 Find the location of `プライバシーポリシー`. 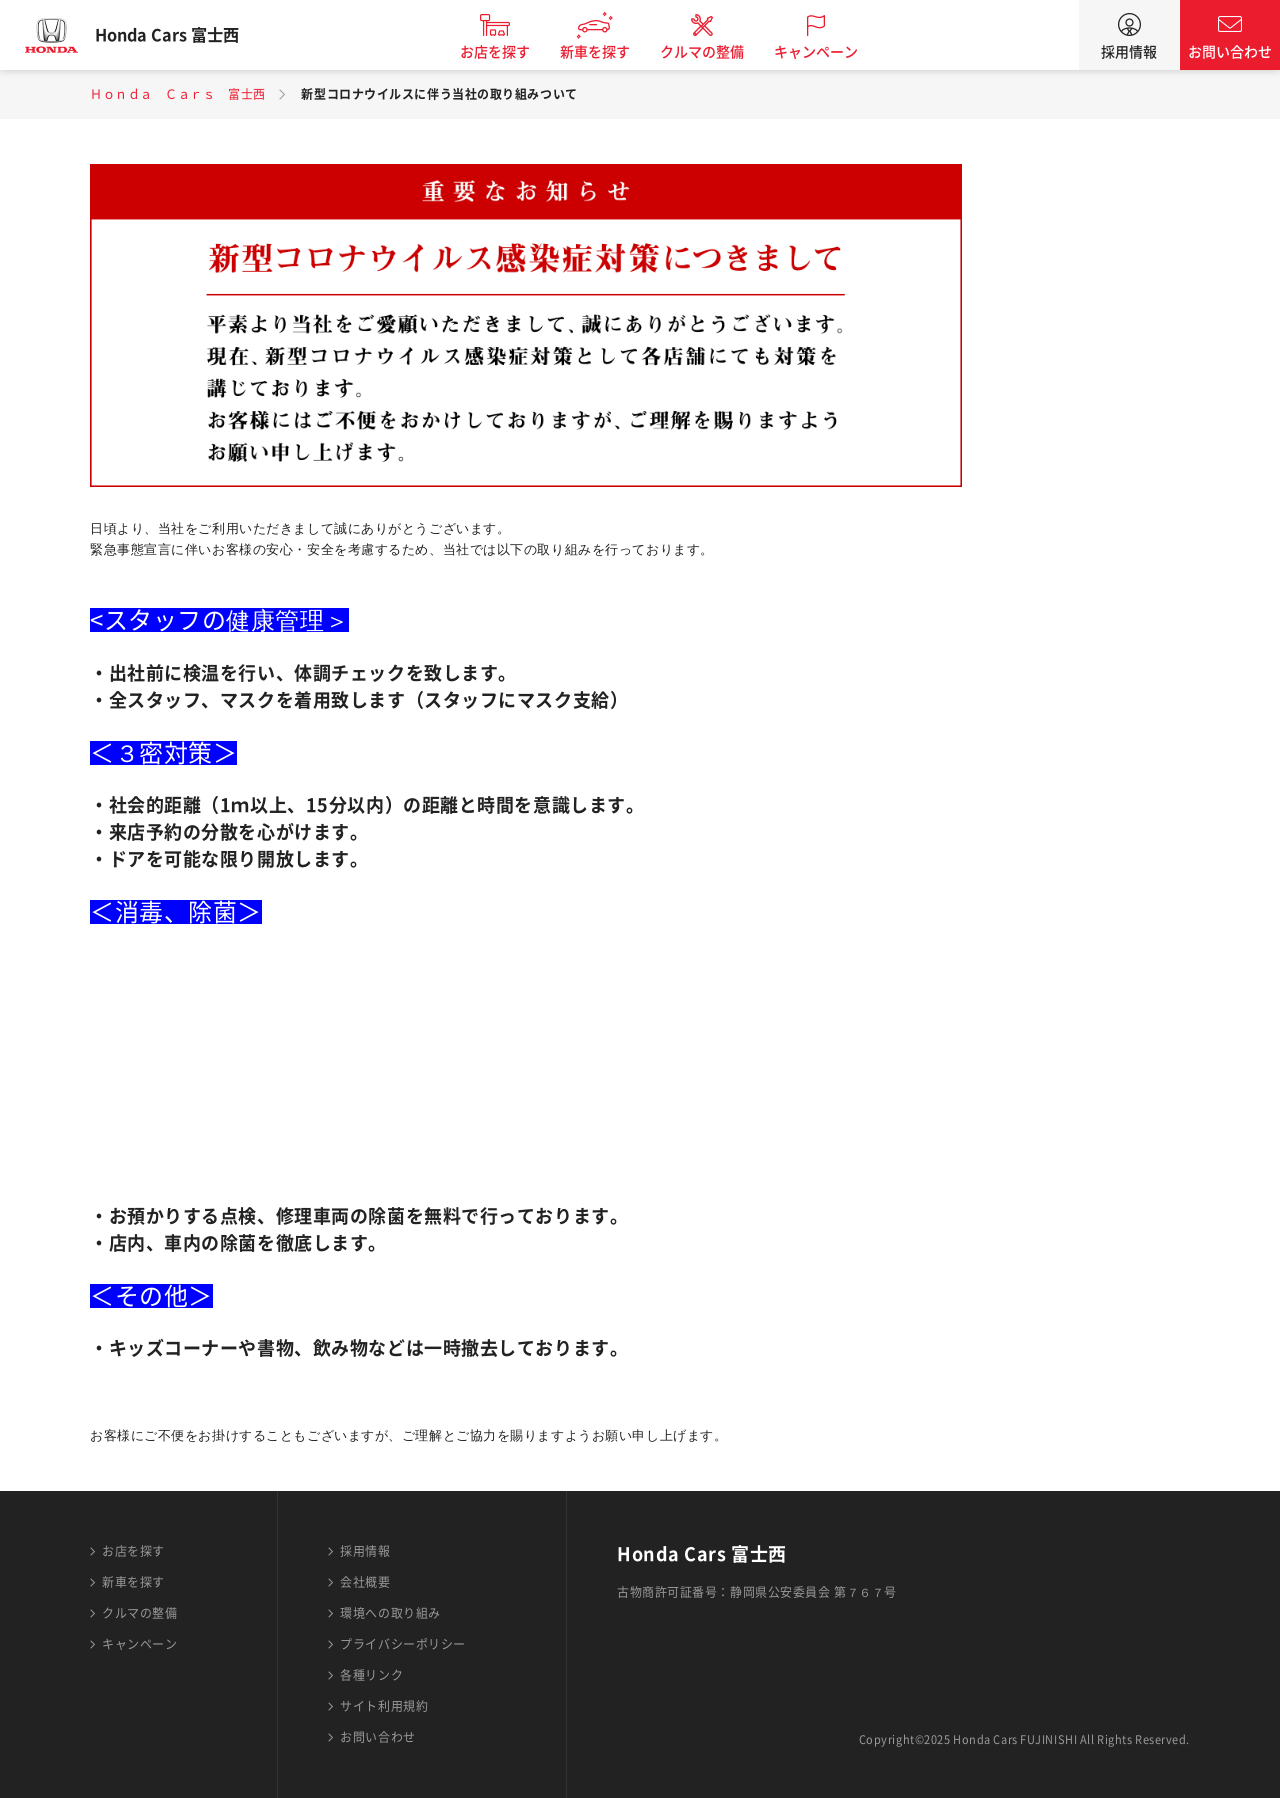

プライバシーポリシー is located at coordinates (403, 1644).